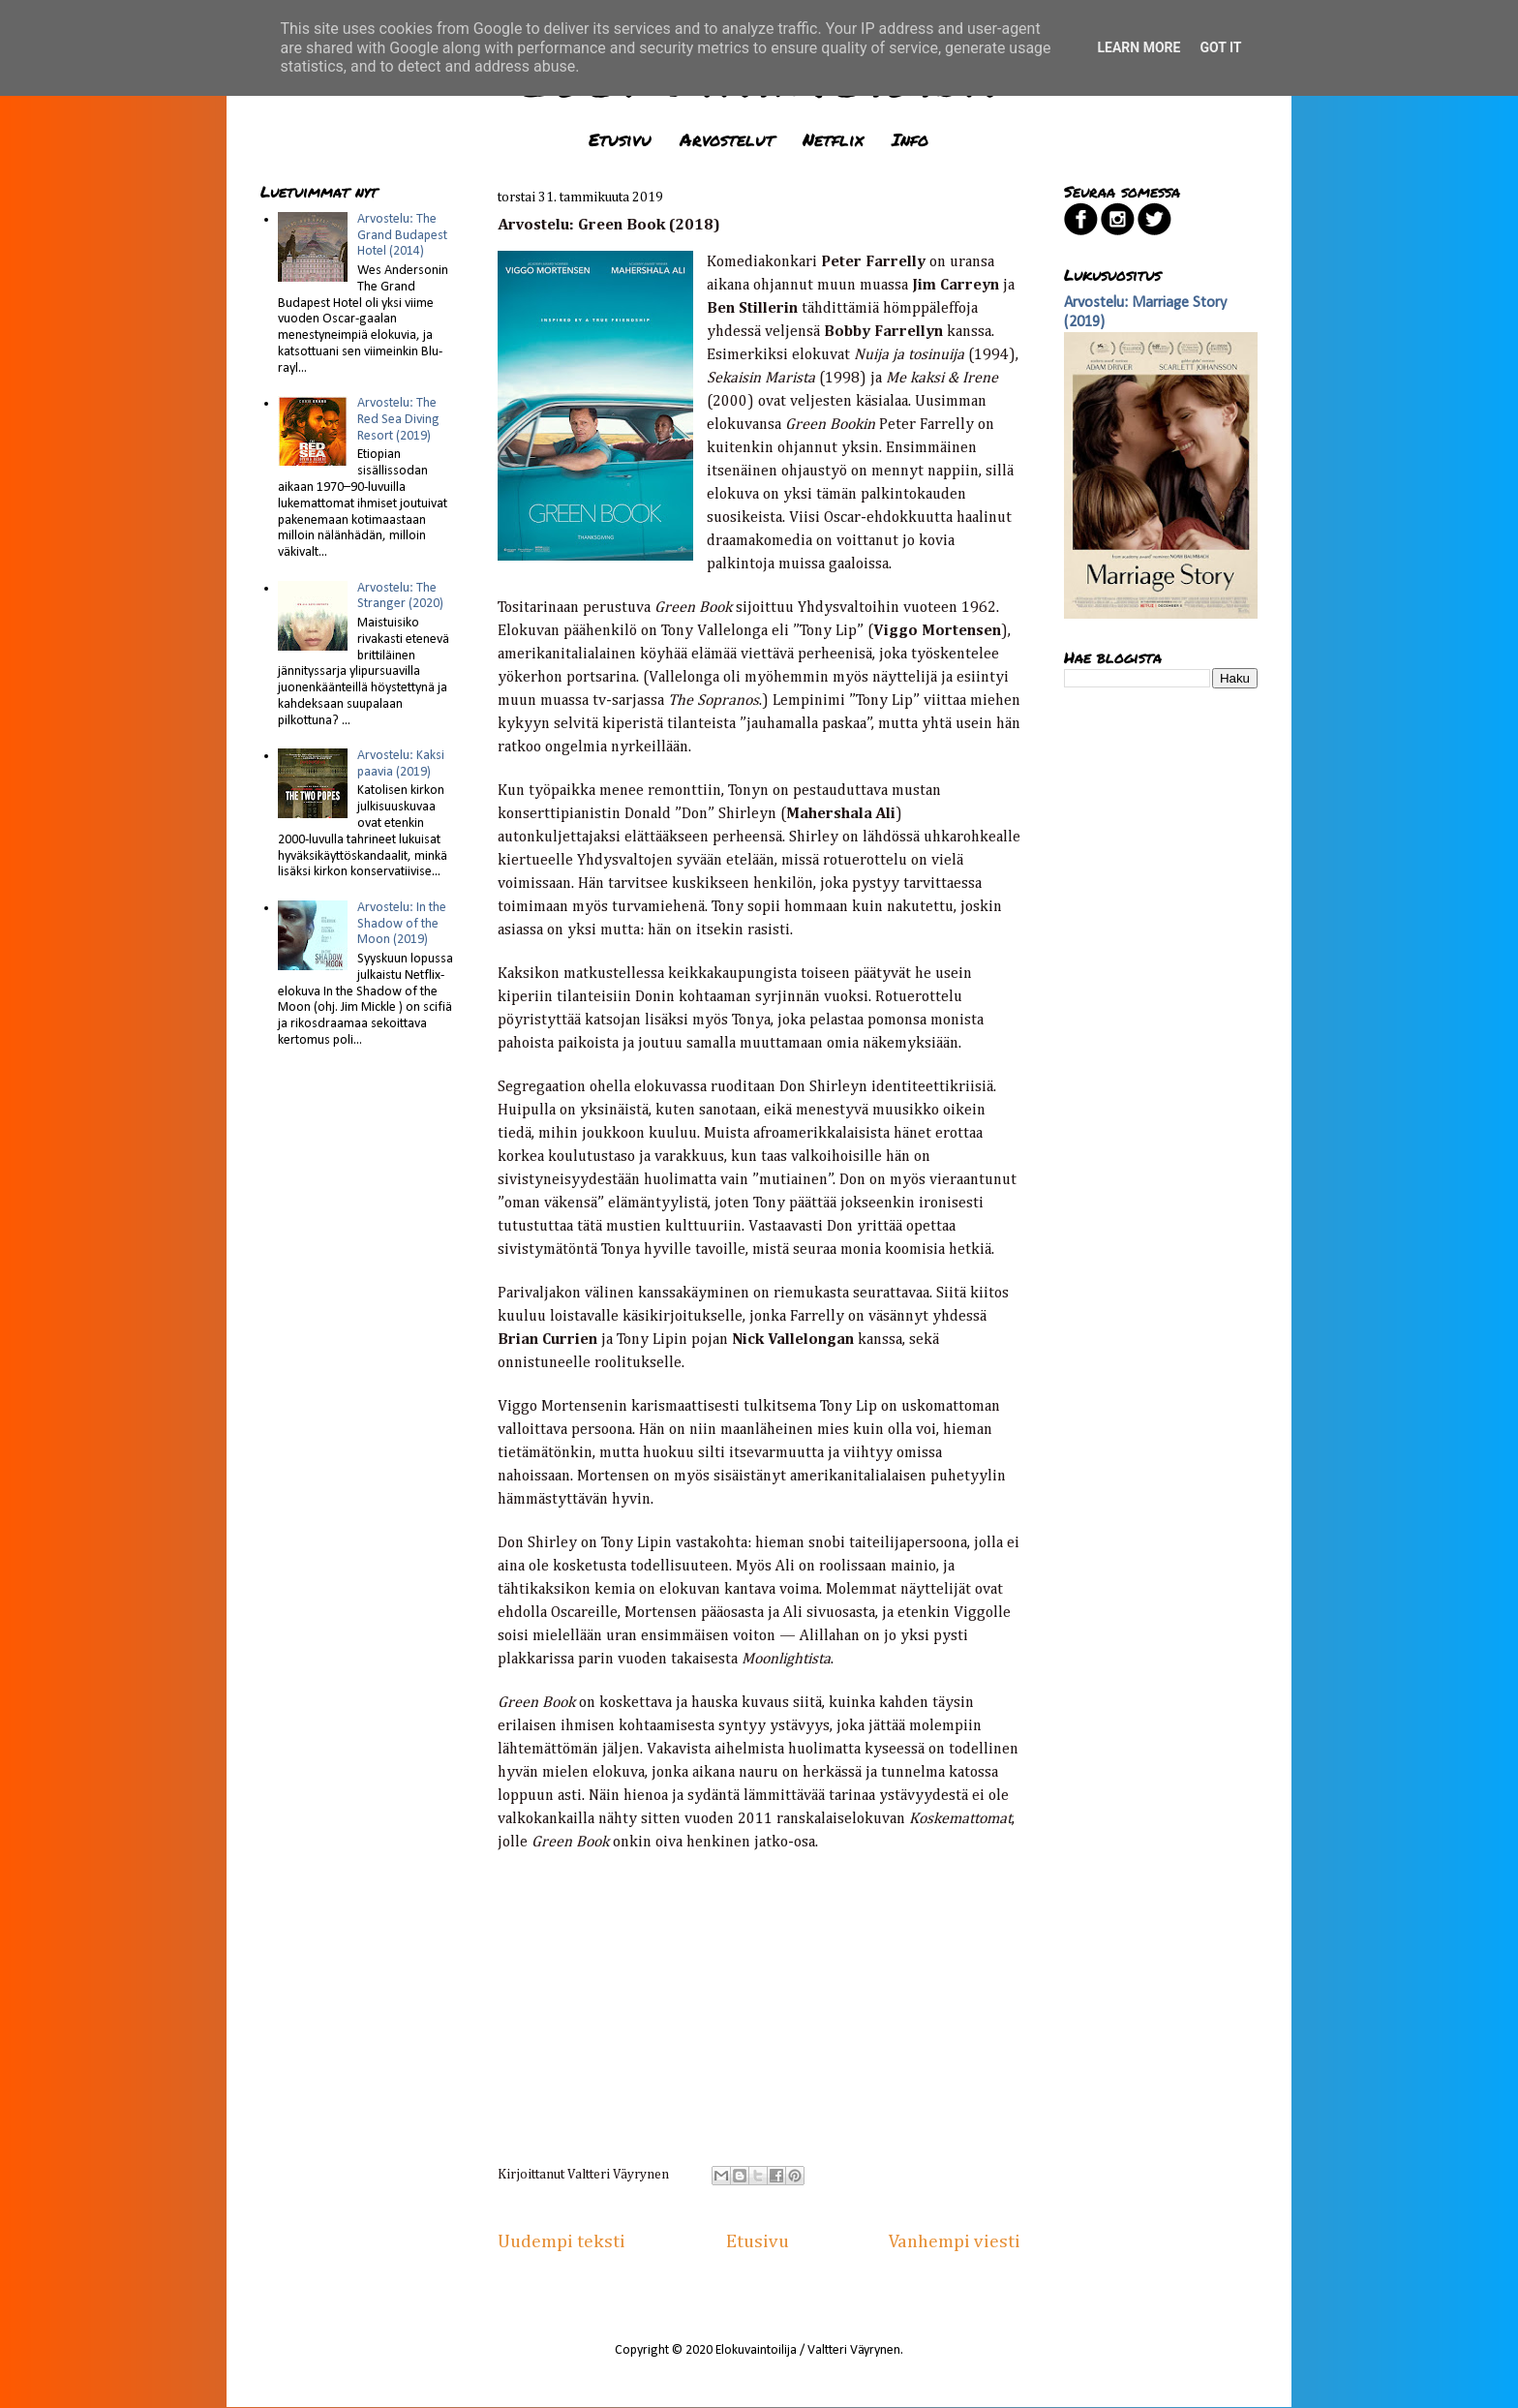  What do you see at coordinates (402, 235) in the screenshot?
I see `Arvostelu: The Grand Budapest Hotel (2014)` at bounding box center [402, 235].